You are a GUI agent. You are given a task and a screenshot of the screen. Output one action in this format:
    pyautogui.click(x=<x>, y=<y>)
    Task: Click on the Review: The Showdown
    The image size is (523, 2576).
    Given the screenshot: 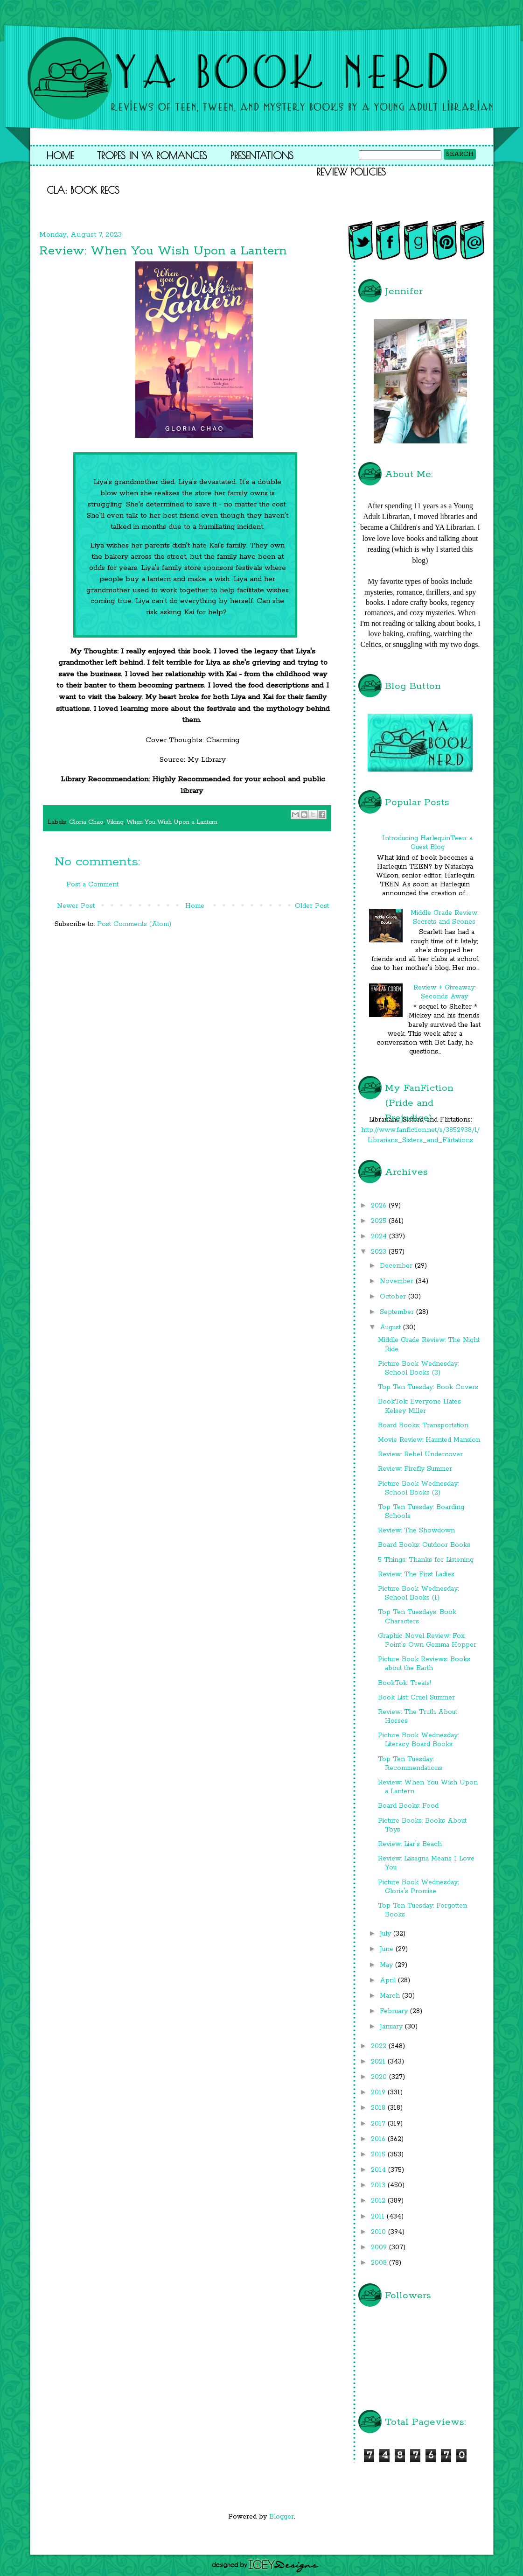 What is the action you would take?
    pyautogui.click(x=416, y=1530)
    